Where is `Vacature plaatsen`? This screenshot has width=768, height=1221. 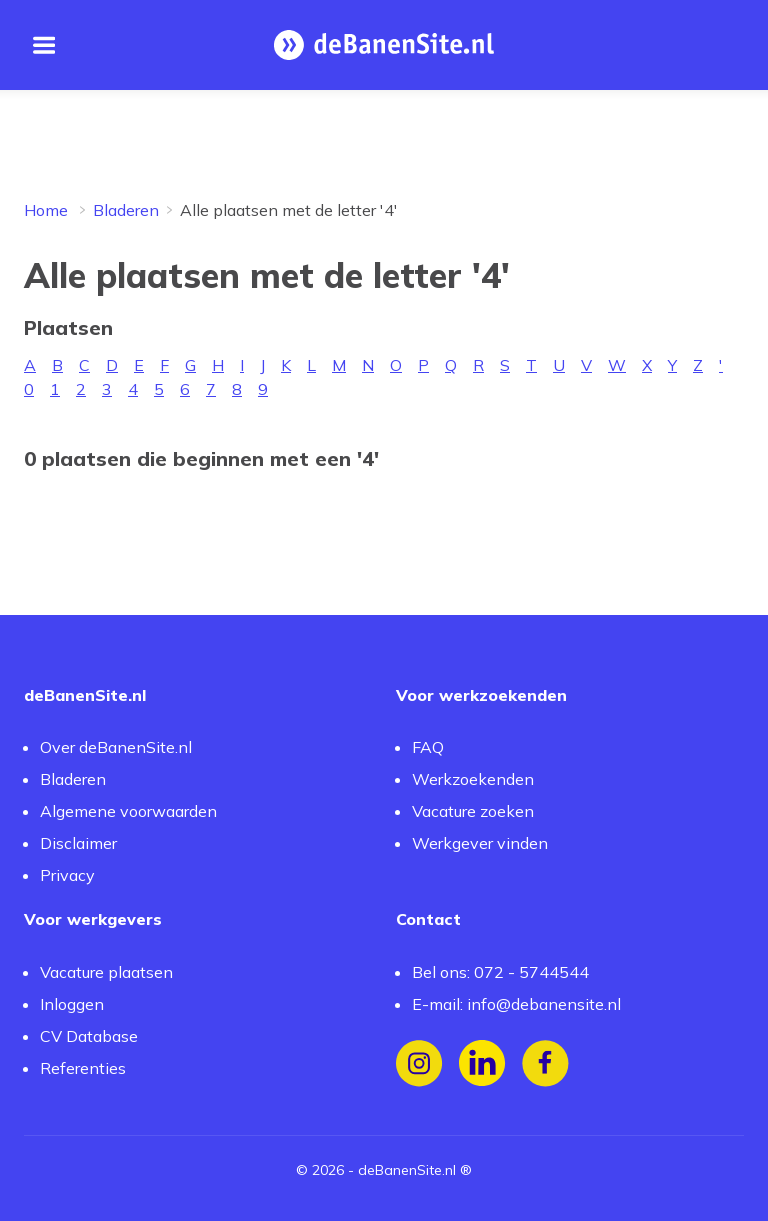 Vacature plaatsen is located at coordinates (106, 972).